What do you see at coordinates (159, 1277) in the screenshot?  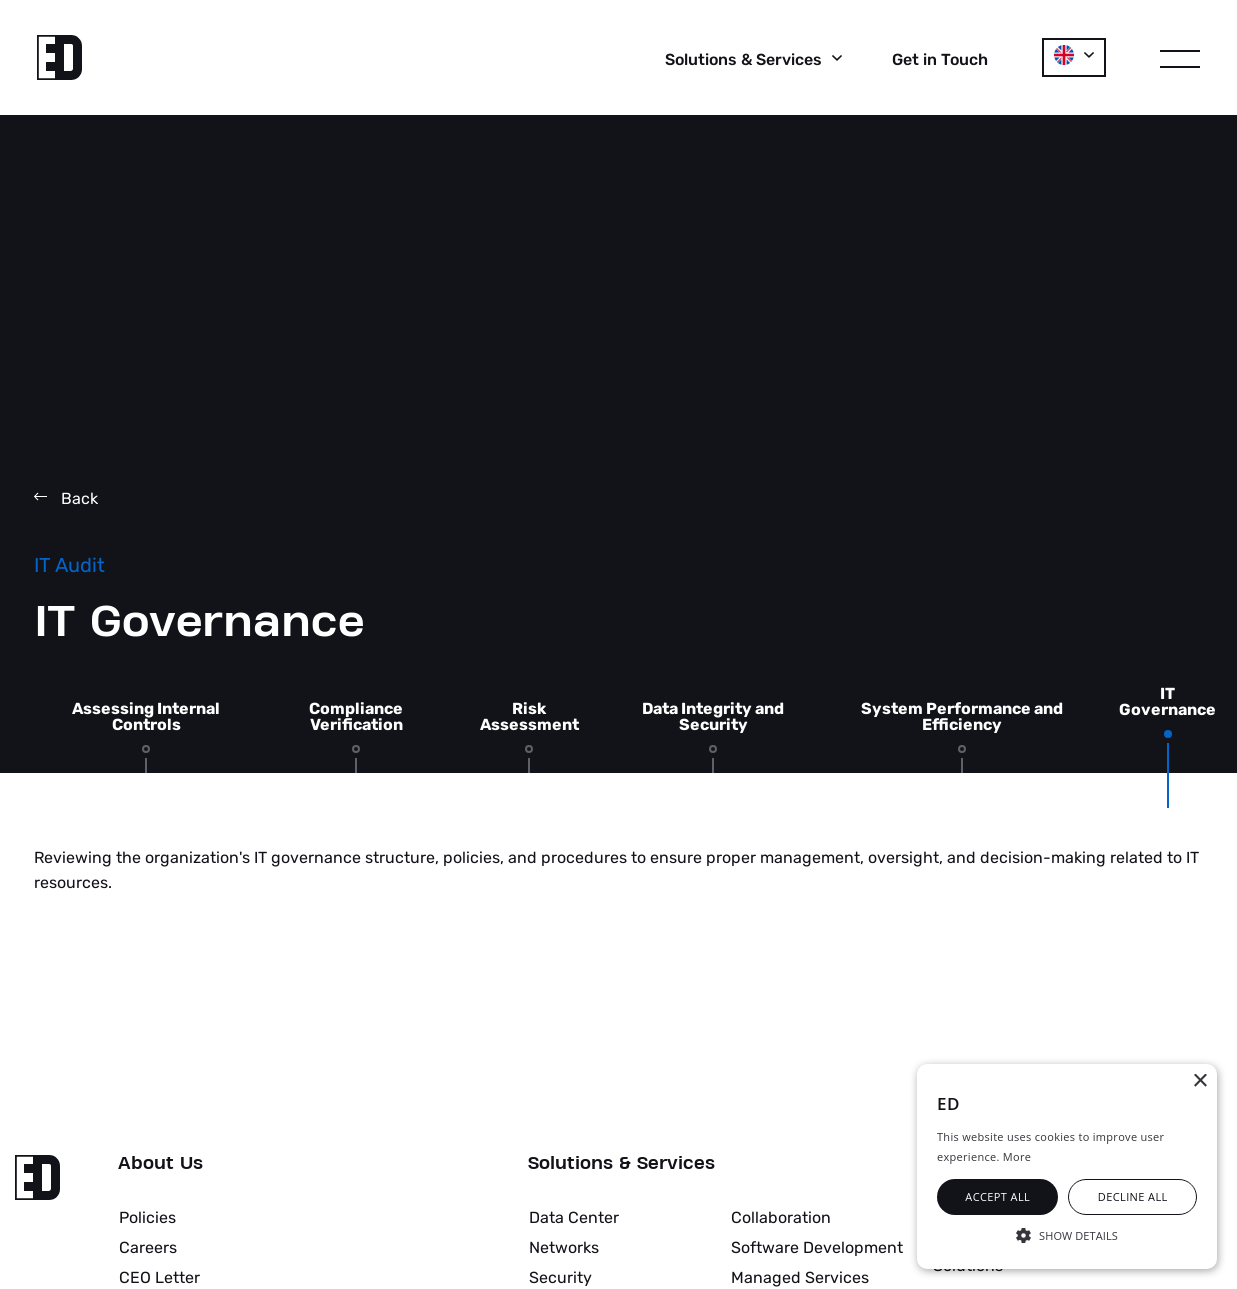 I see `CEO Letter` at bounding box center [159, 1277].